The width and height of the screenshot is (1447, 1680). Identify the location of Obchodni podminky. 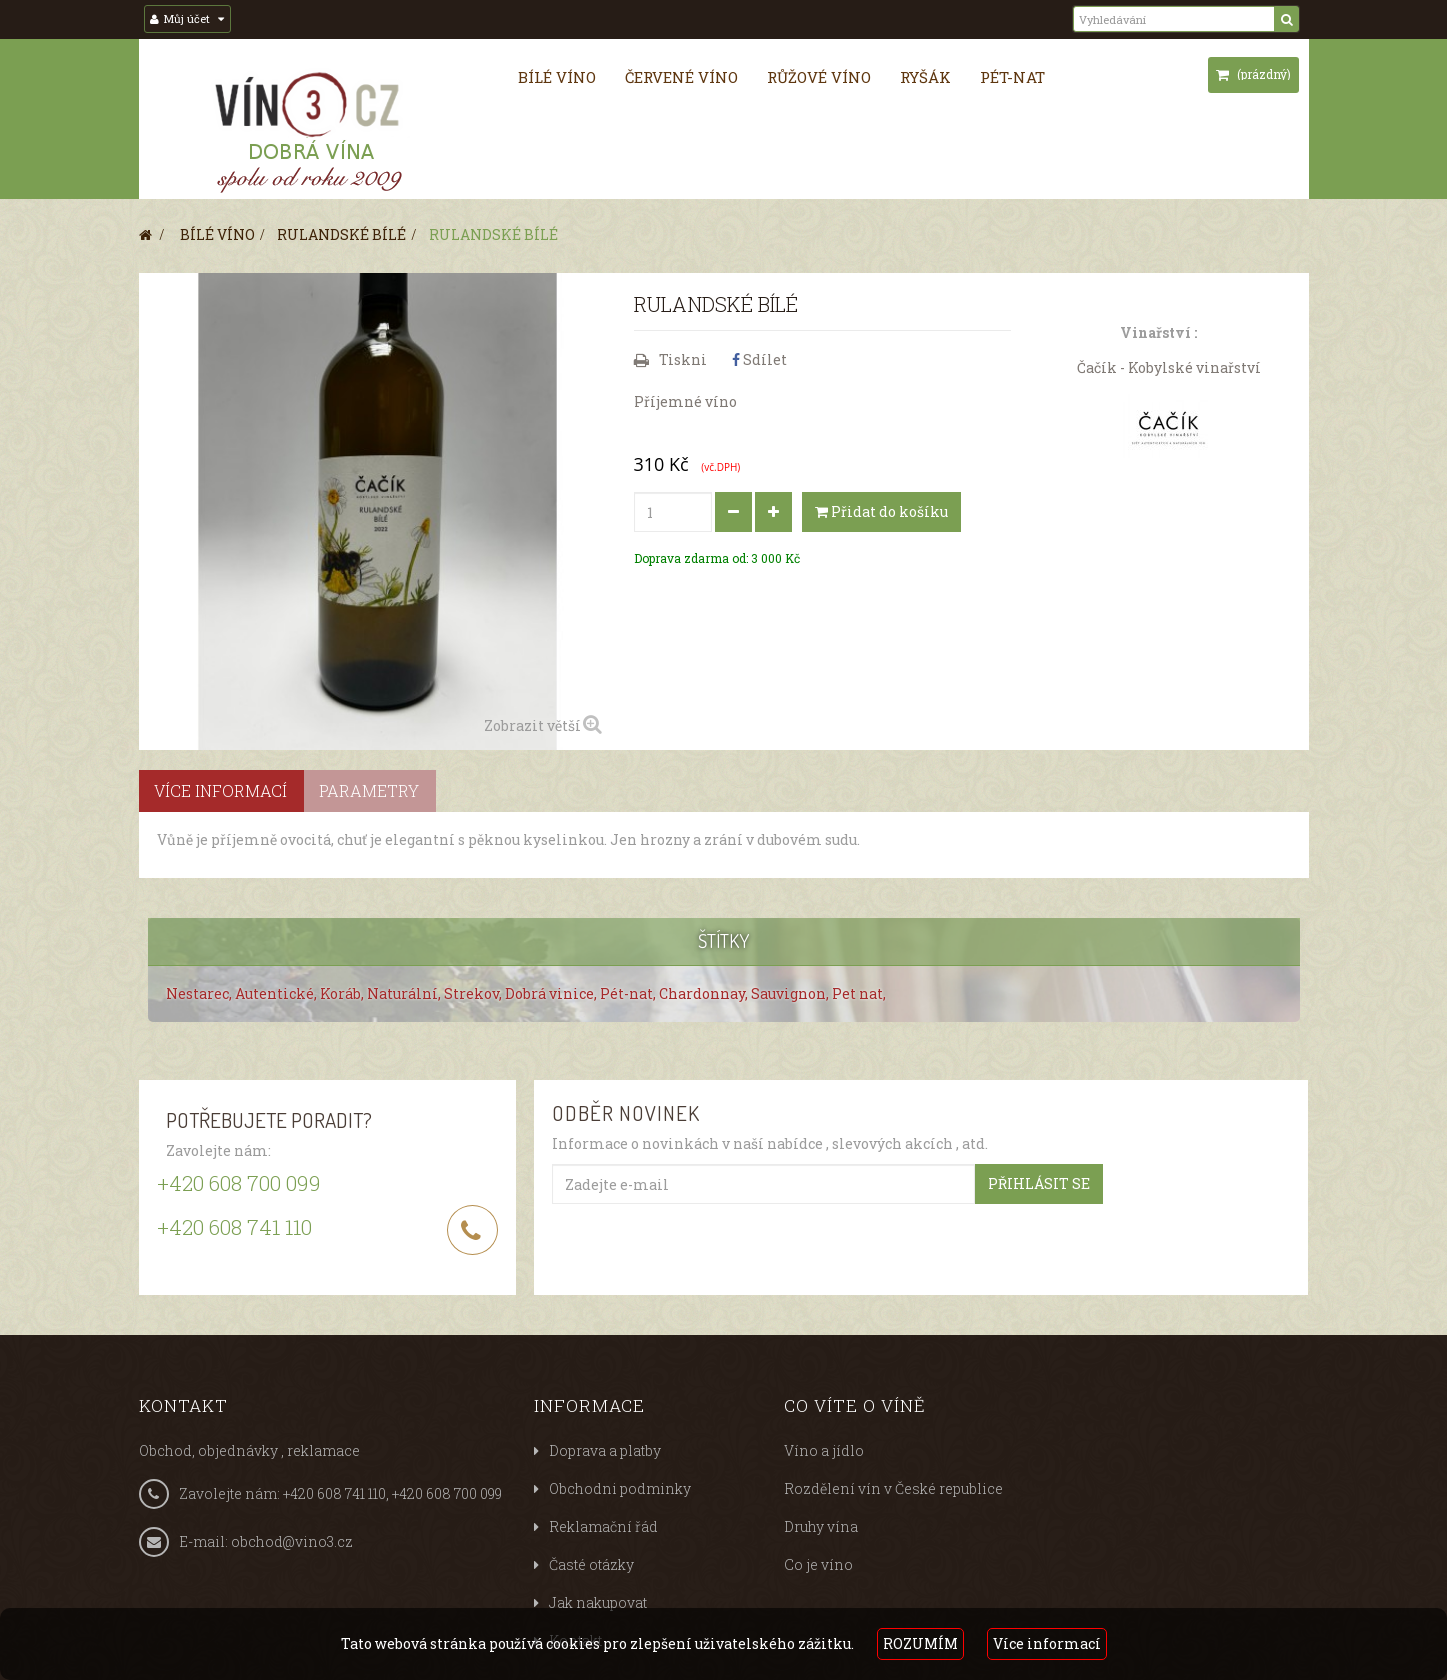
(620, 1488).